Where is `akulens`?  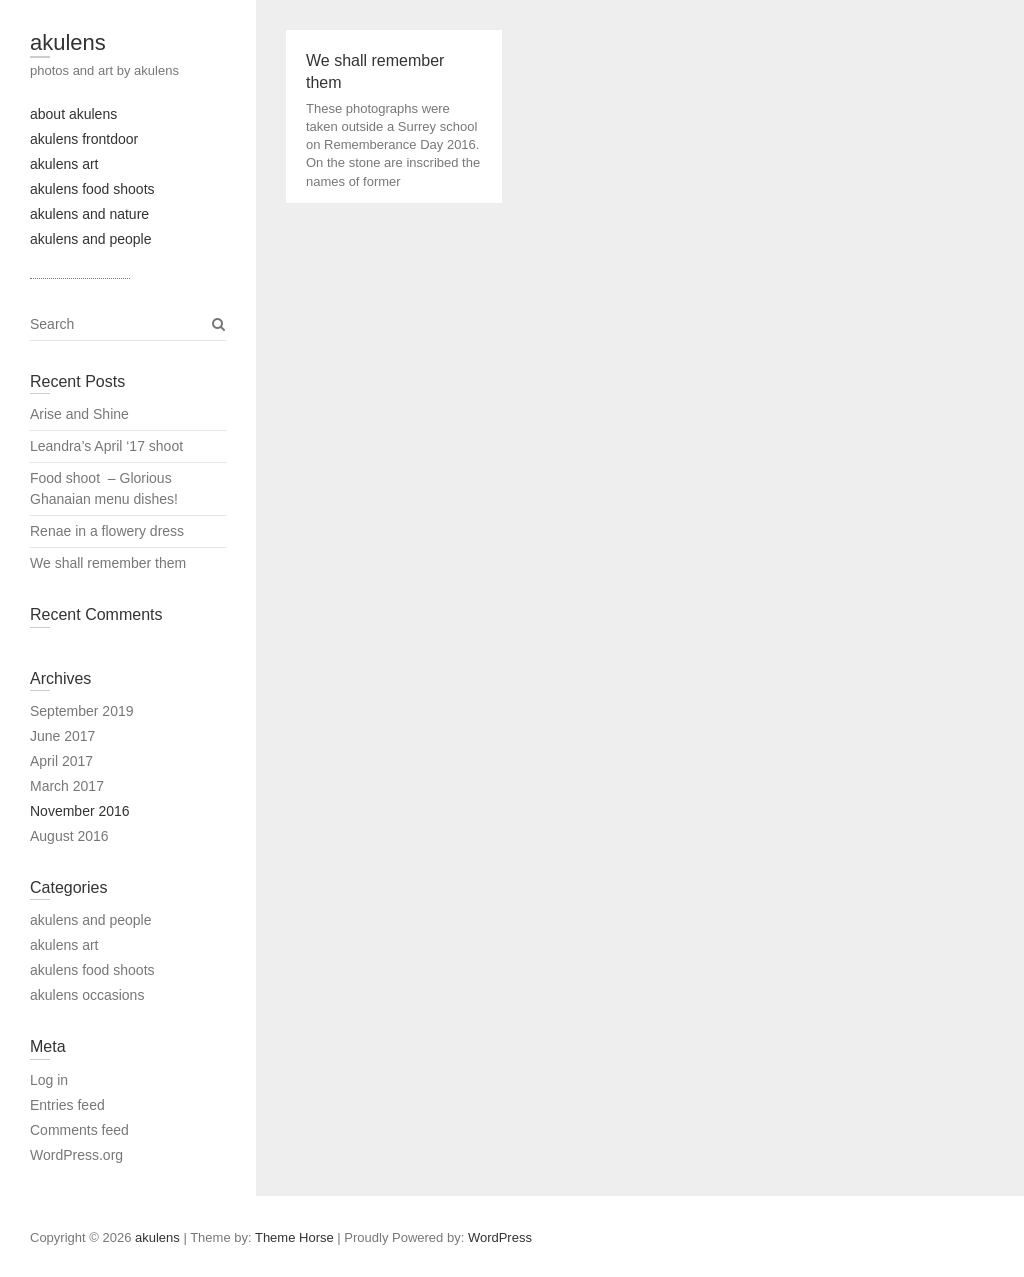 akulens is located at coordinates (68, 42).